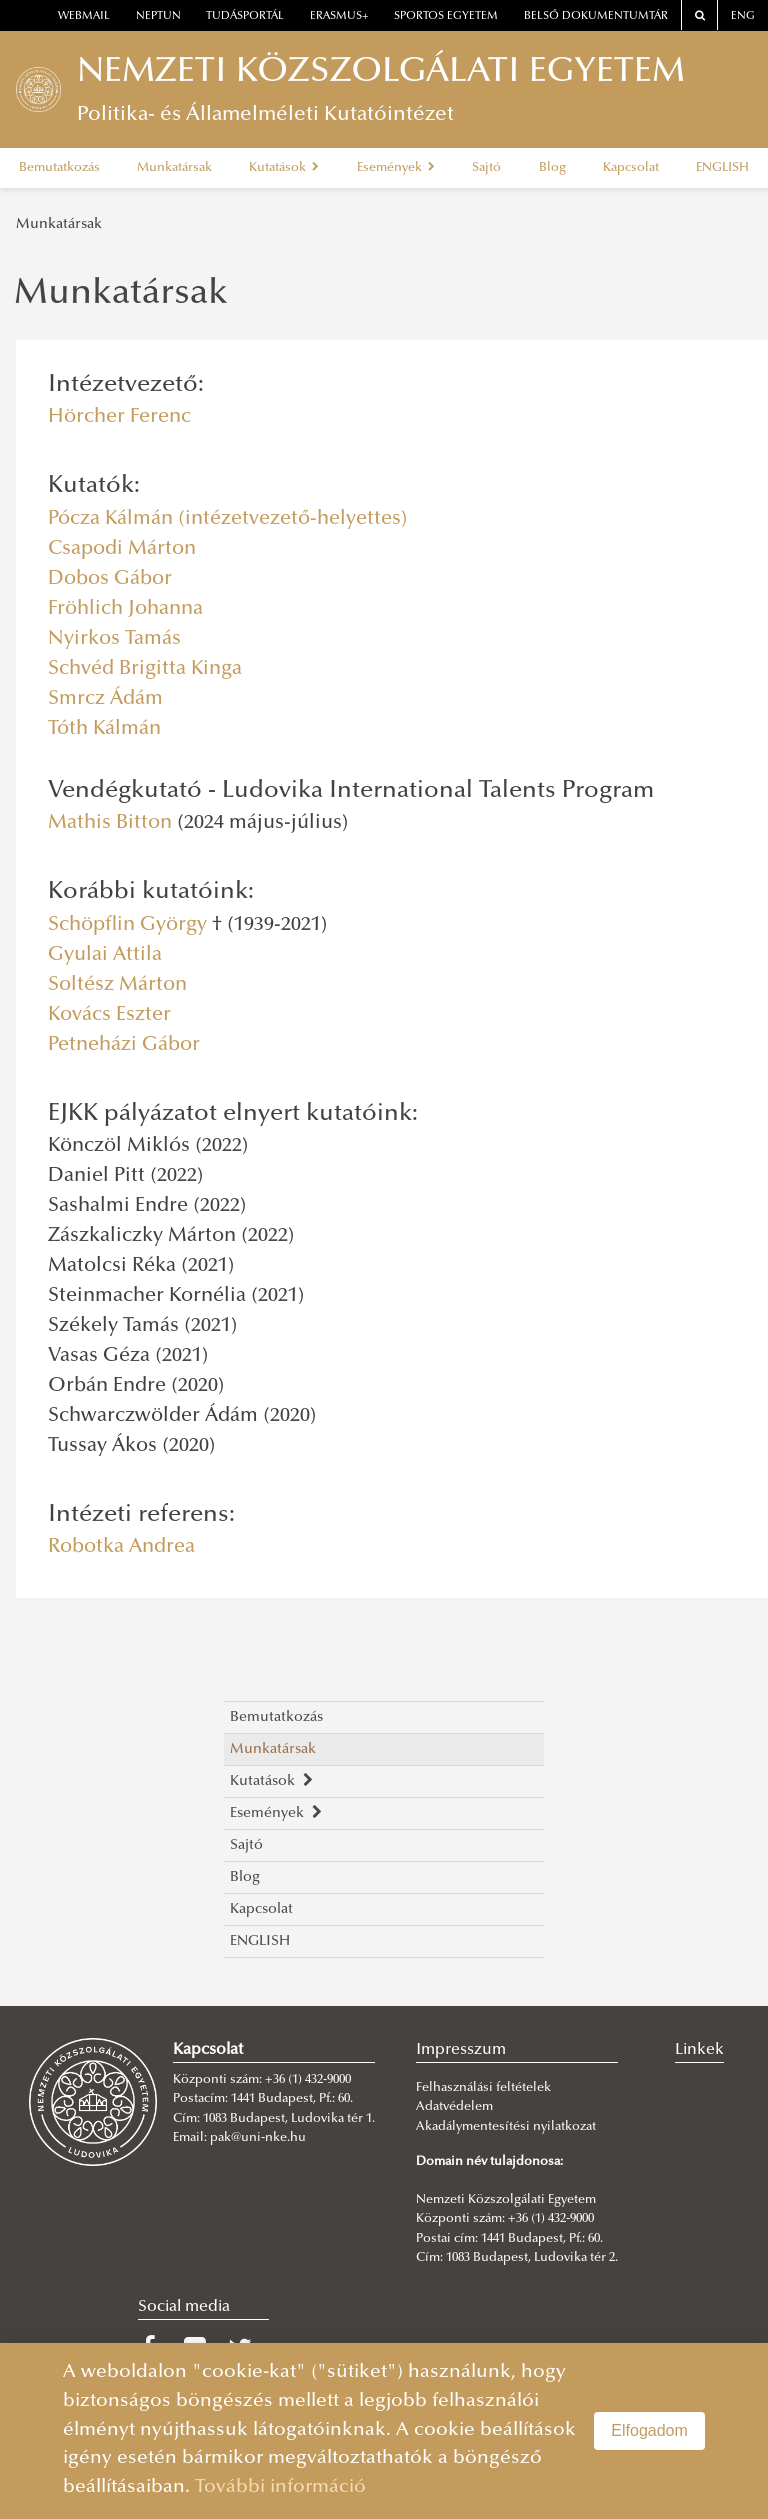 The height and width of the screenshot is (2519, 768). What do you see at coordinates (122, 549) in the screenshot?
I see `Csapodi Márton` at bounding box center [122, 549].